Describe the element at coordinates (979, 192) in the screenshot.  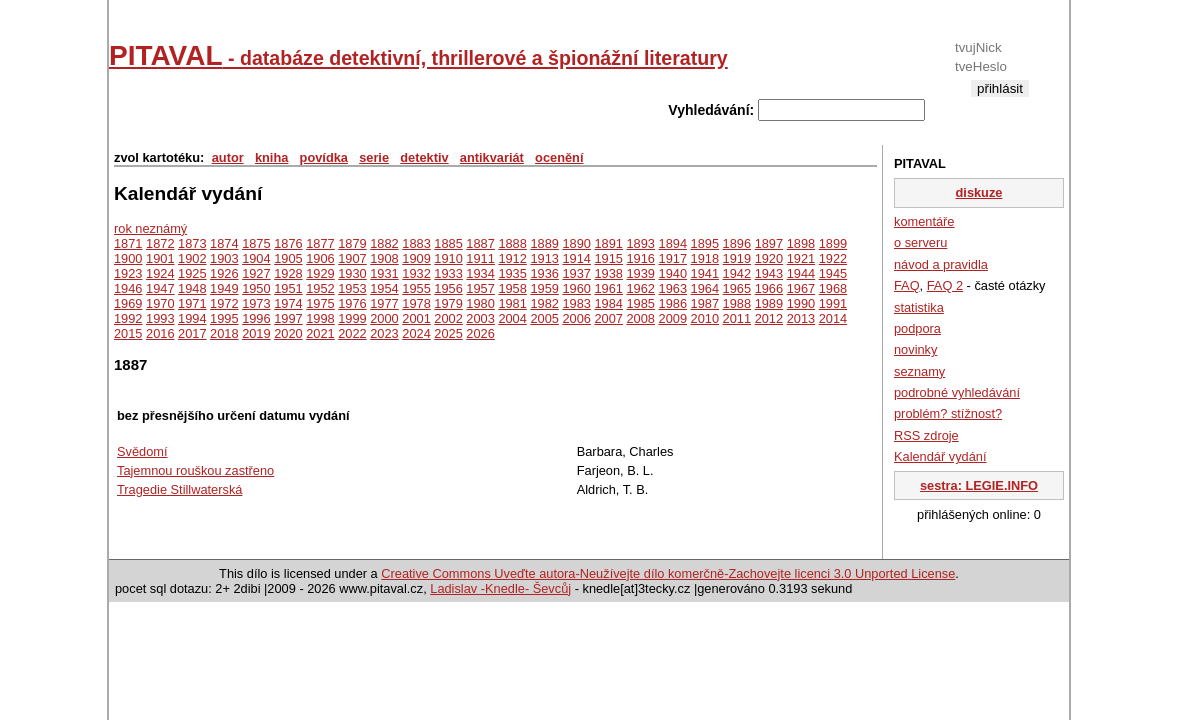
I see `diskuze` at that location.